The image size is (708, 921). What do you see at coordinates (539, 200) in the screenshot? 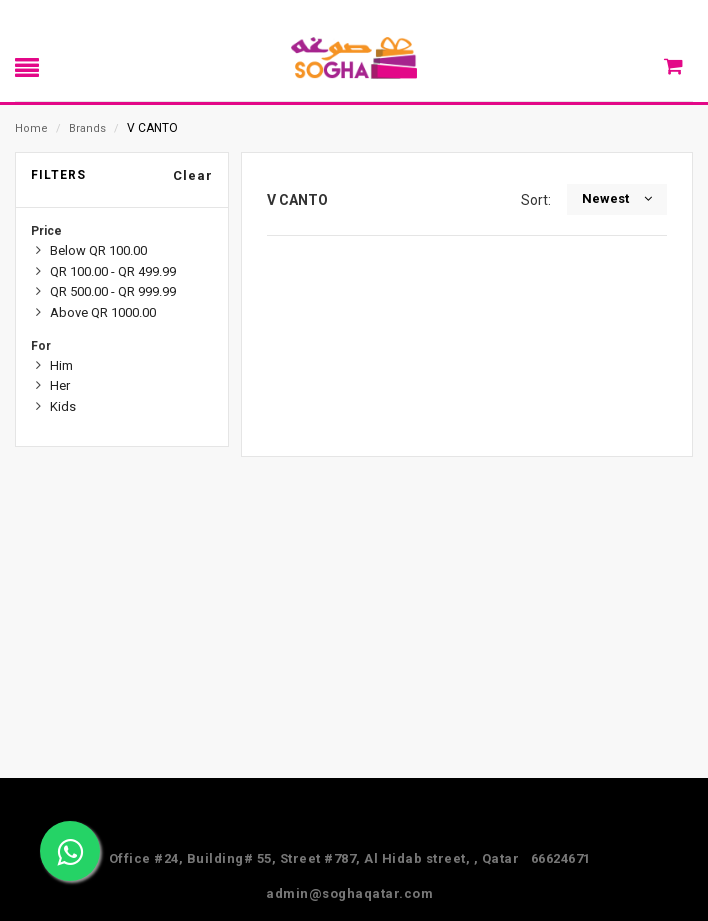
I see `Sort:` at bounding box center [539, 200].